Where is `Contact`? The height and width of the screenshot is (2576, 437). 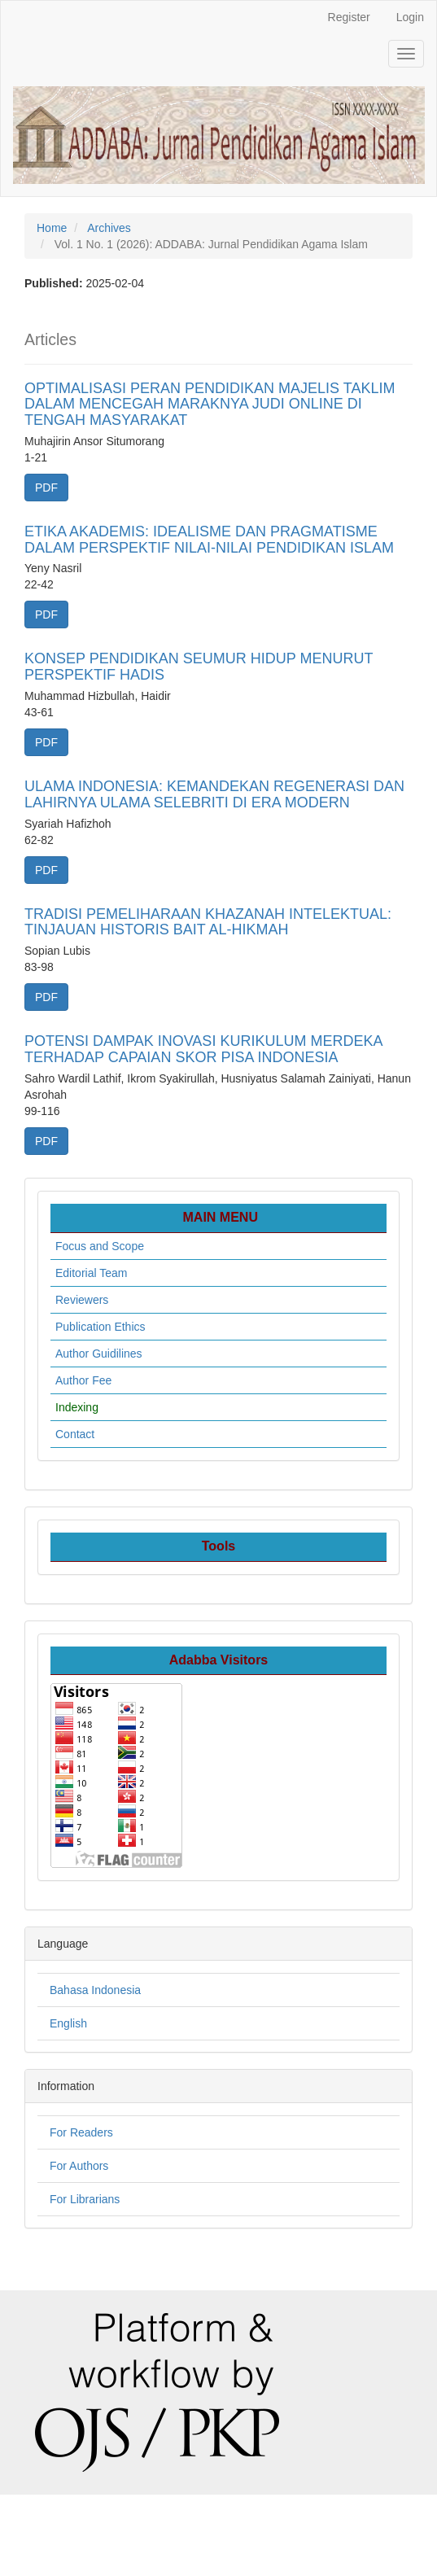 Contact is located at coordinates (74, 1434).